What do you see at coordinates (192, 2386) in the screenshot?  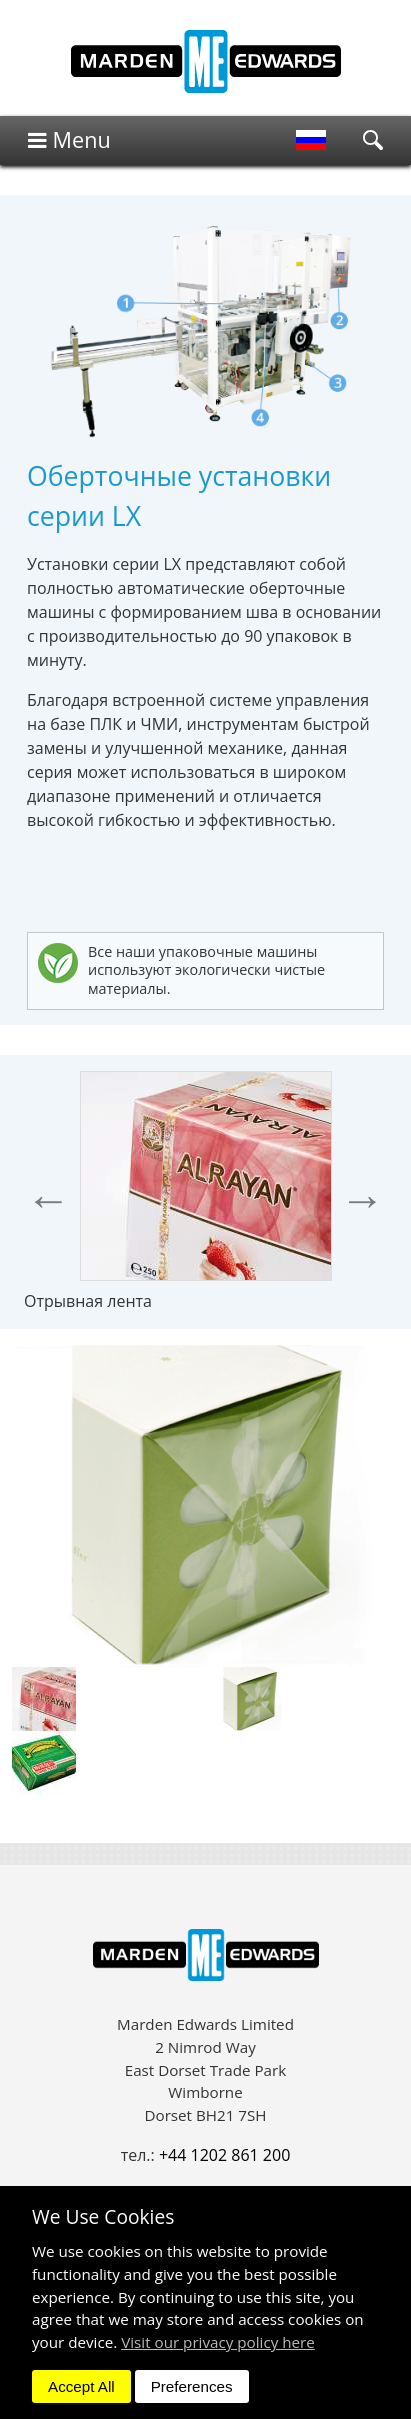 I see `Preferences [dismiss]` at bounding box center [192, 2386].